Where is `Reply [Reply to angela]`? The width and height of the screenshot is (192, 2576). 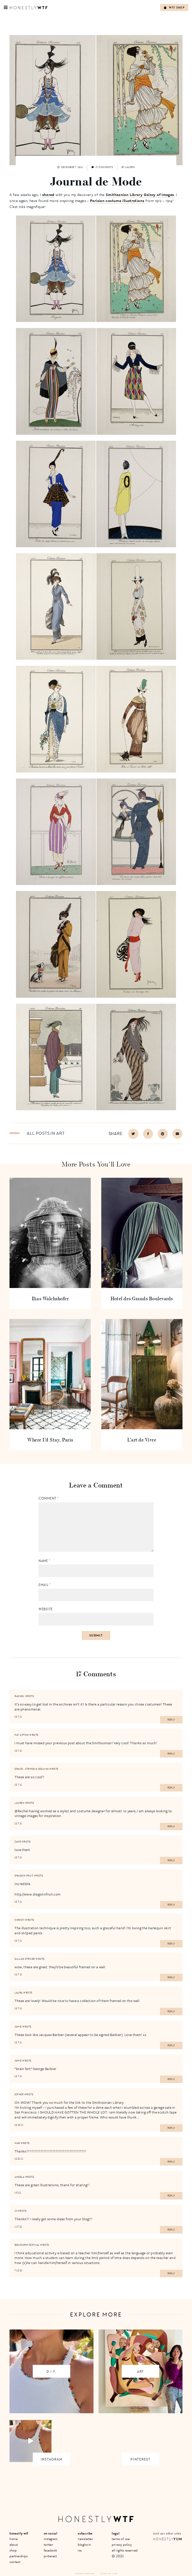
Reply [Reply to angela] is located at coordinates (171, 2195).